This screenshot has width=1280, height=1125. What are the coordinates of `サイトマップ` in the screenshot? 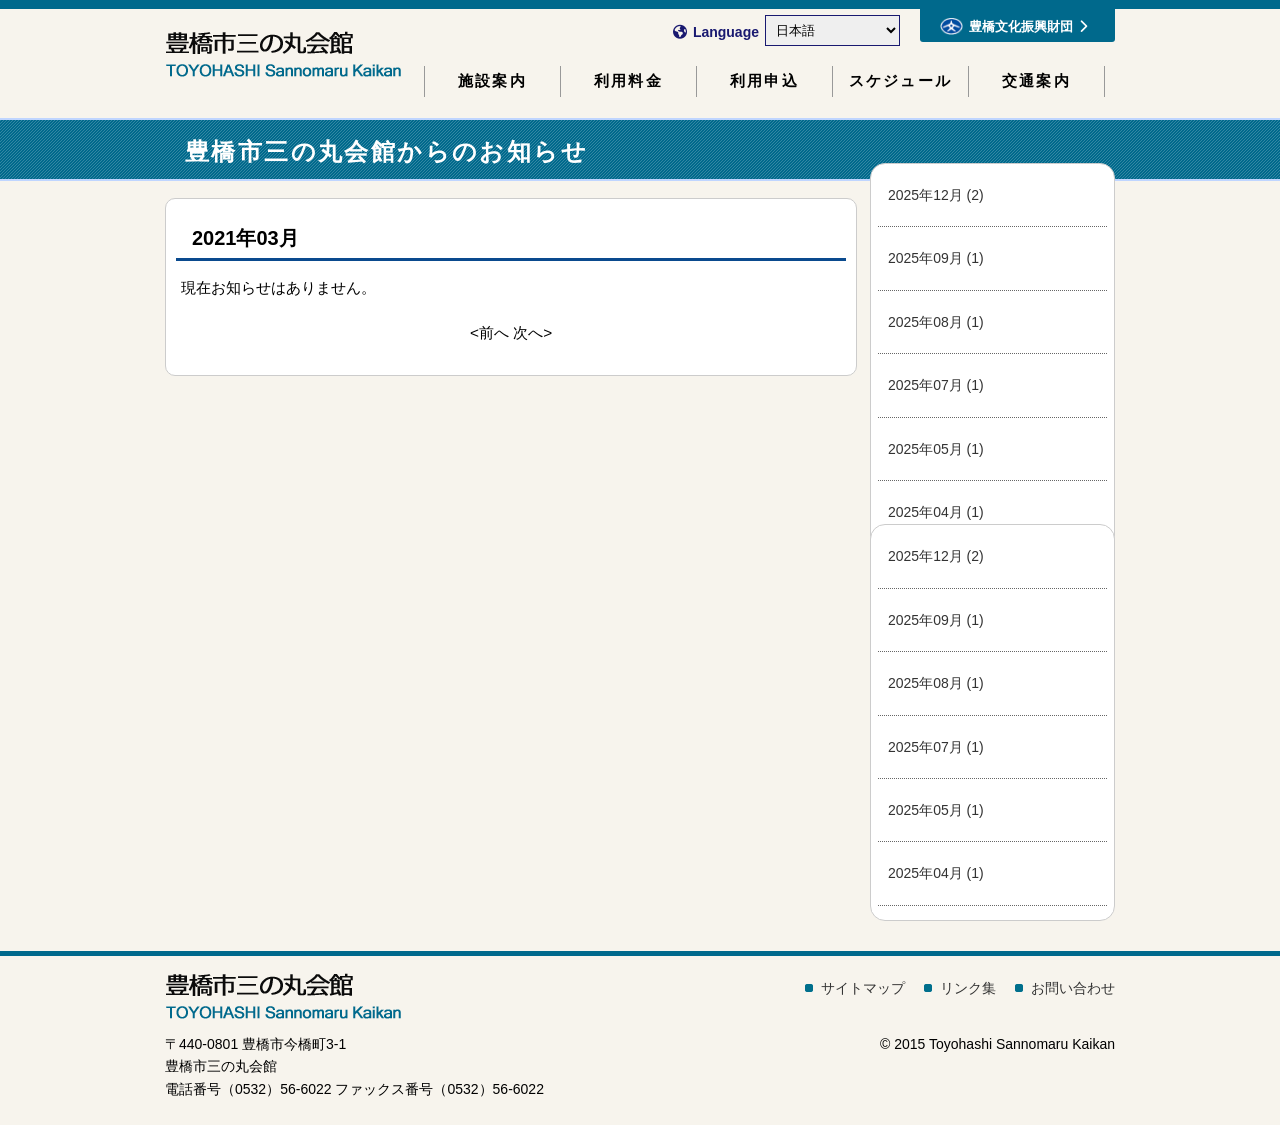 It's located at (863, 988).